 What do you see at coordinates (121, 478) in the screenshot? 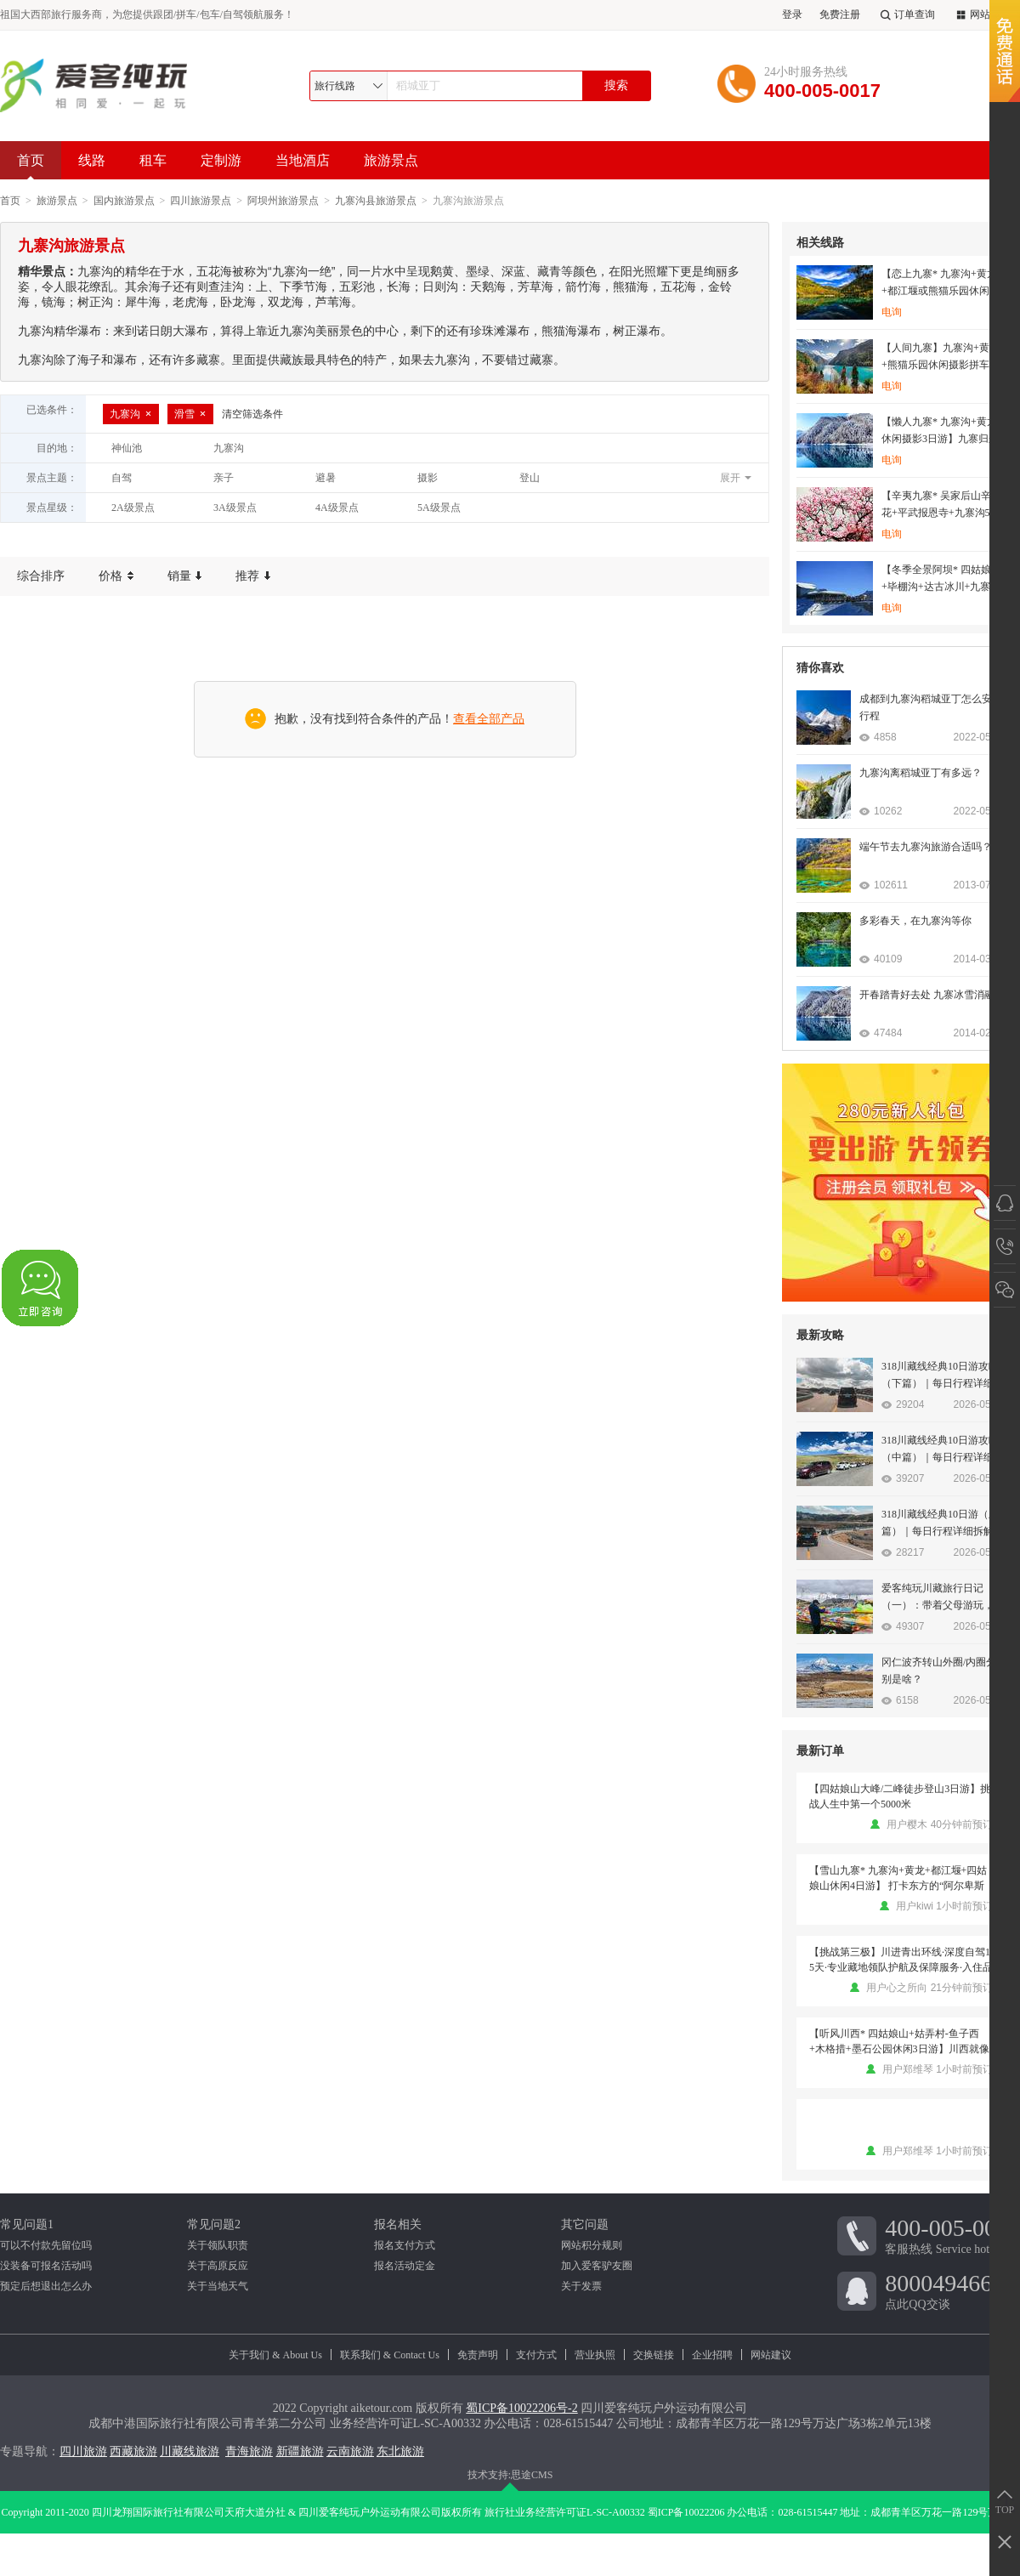
I see `自驾` at bounding box center [121, 478].